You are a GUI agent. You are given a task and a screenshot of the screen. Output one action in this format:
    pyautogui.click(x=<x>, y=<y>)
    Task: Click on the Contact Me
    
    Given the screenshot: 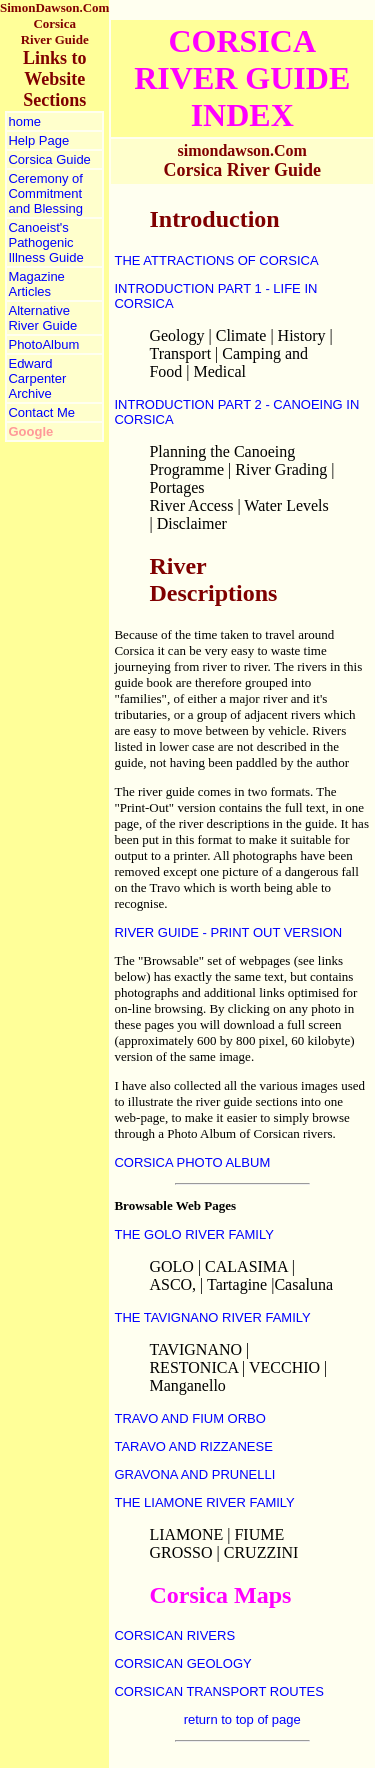 What is the action you would take?
    pyautogui.click(x=41, y=412)
    